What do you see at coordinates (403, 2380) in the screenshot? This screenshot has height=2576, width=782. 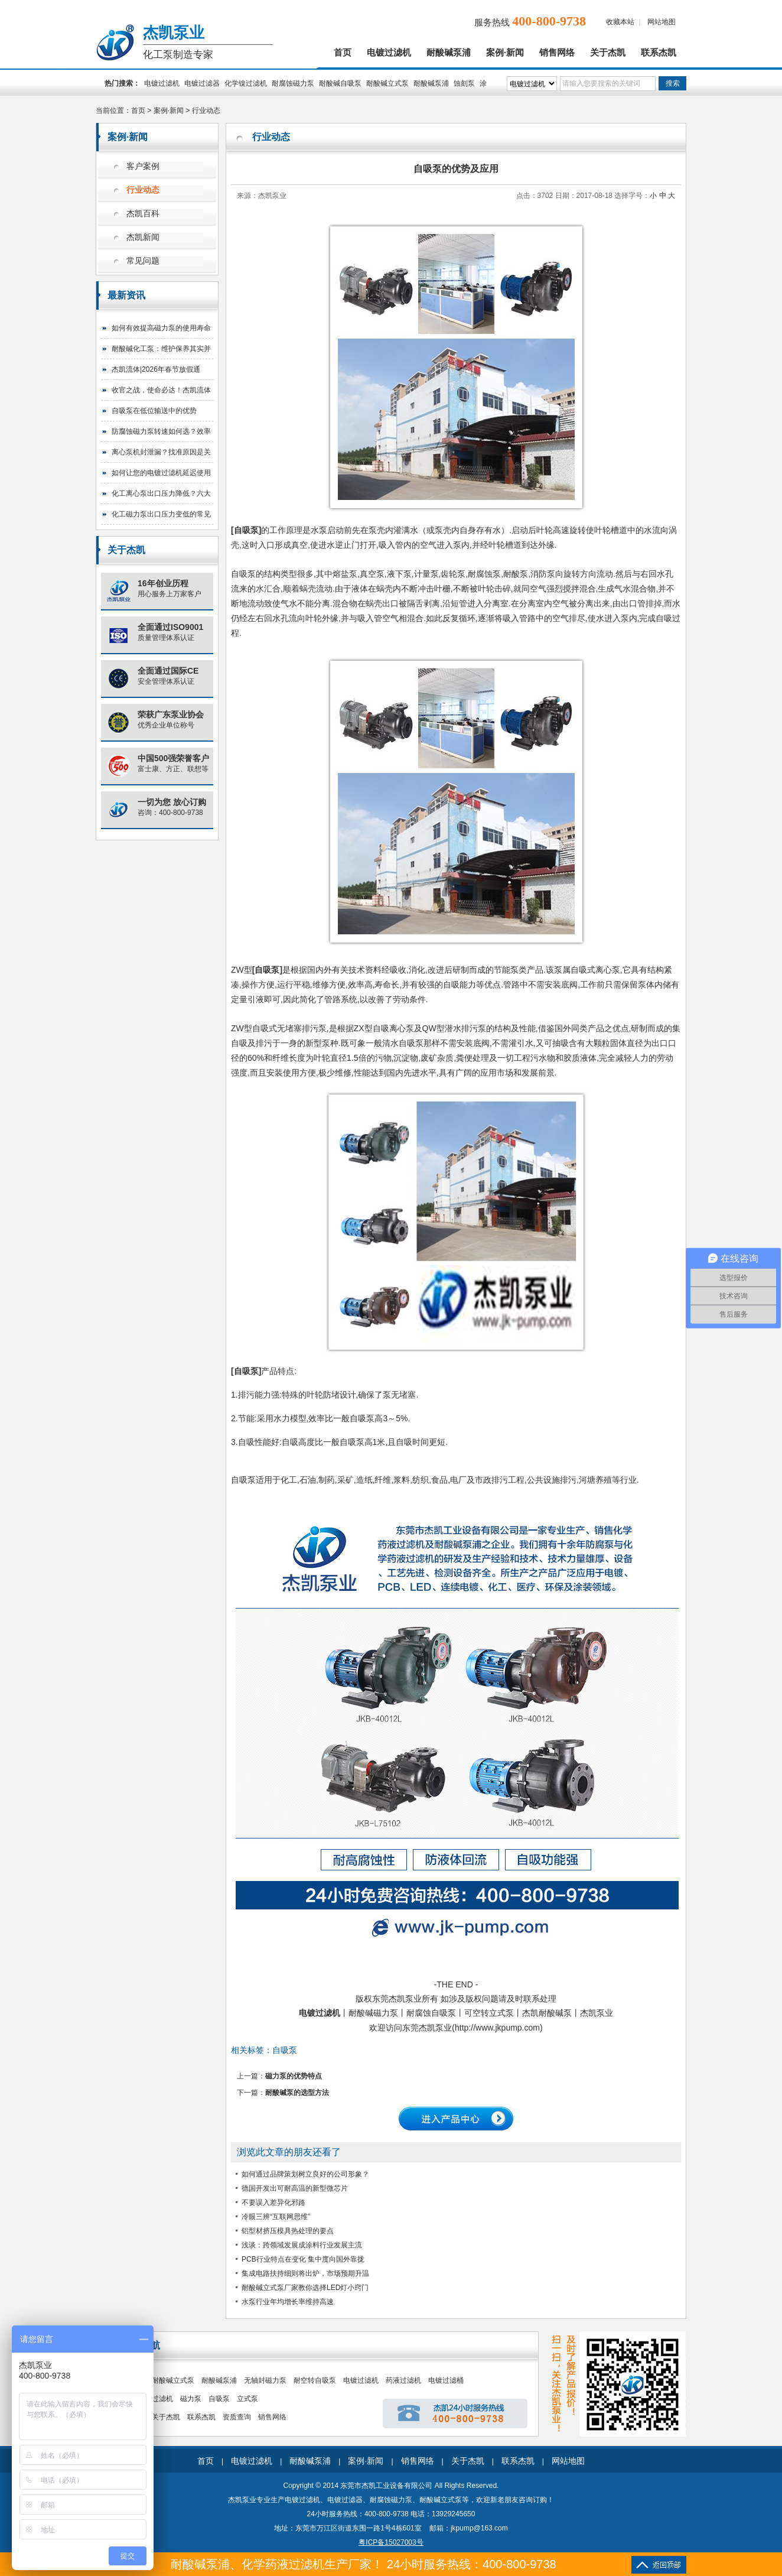 I see `药液过滤机` at bounding box center [403, 2380].